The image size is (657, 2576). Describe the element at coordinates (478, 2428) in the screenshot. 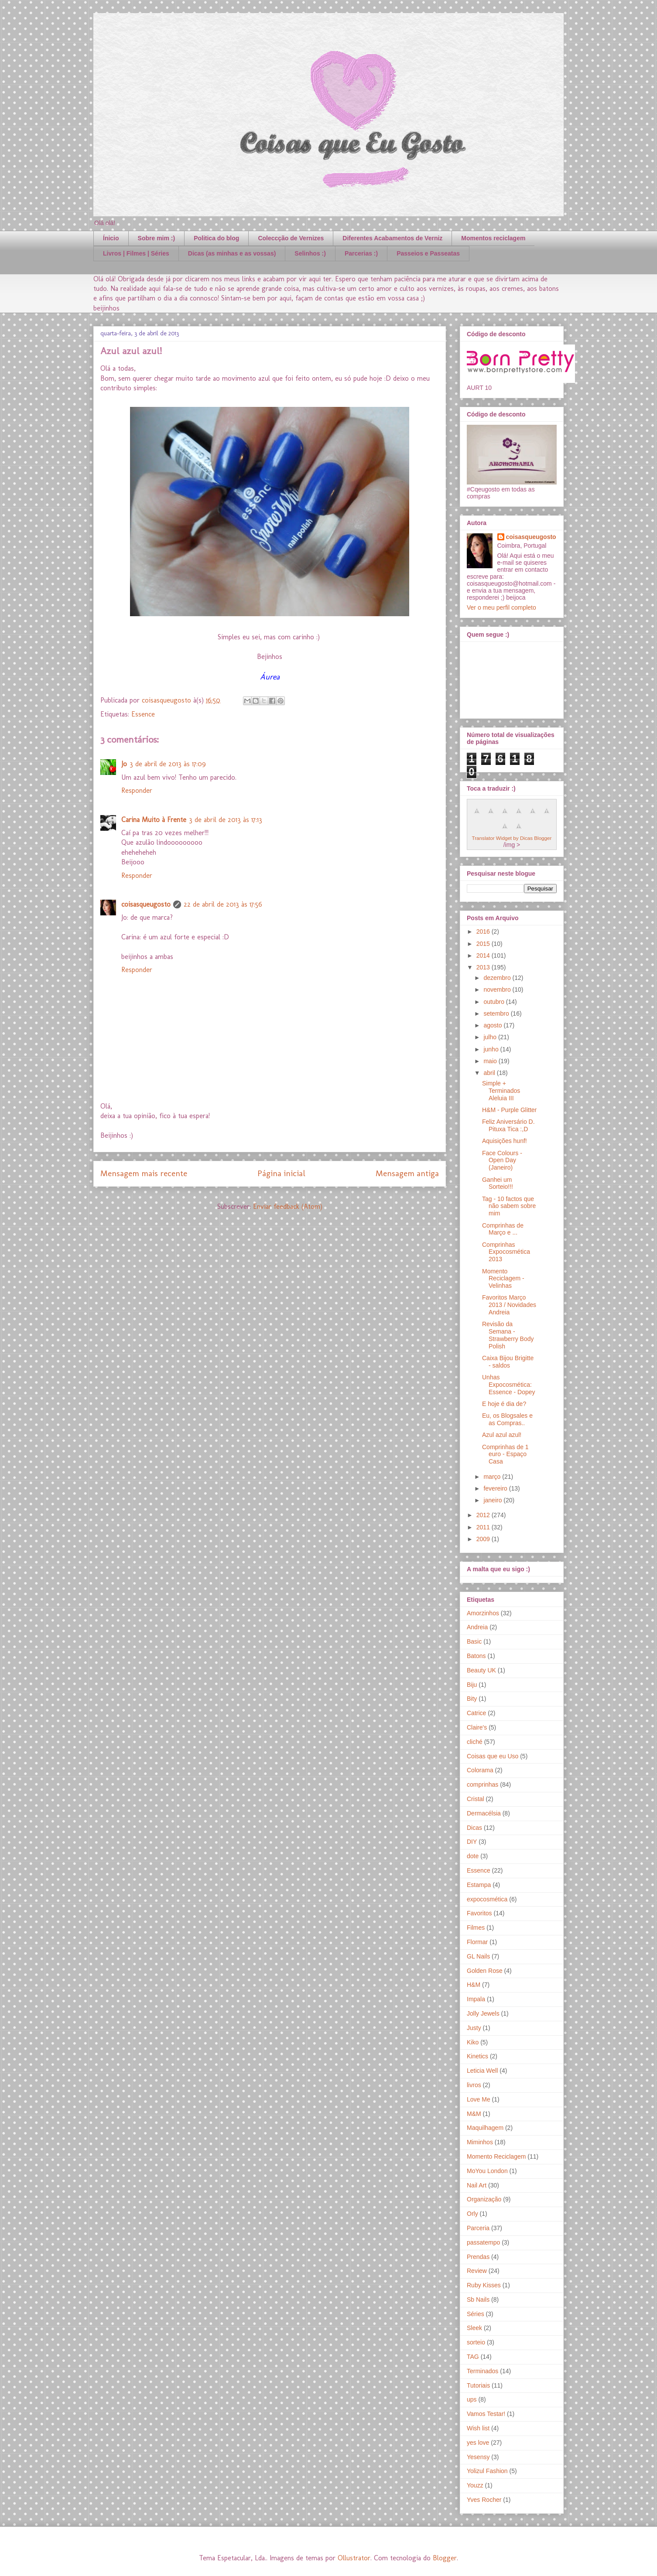

I see `Wish list` at that location.